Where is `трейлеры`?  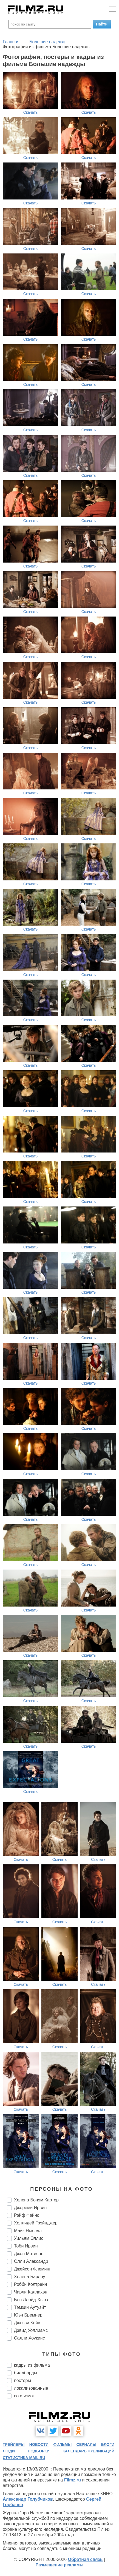
трейлеры is located at coordinates (14, 2444).